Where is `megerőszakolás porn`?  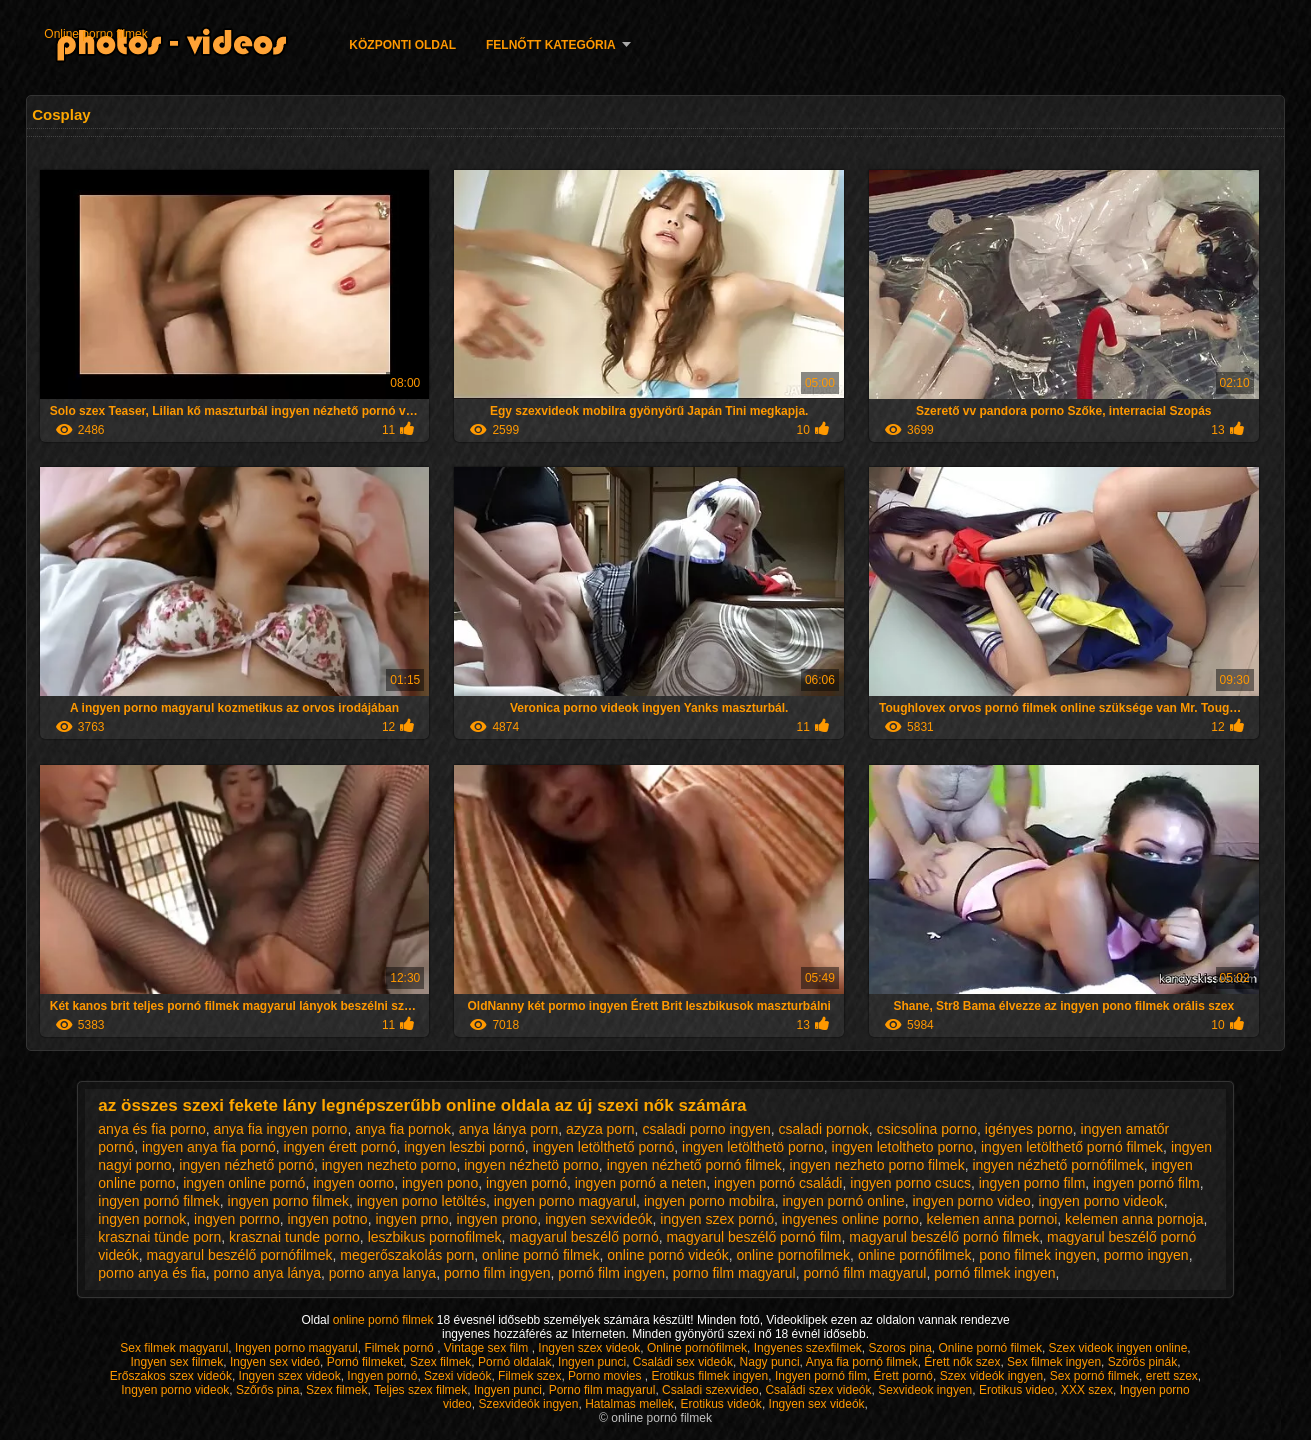 megerőszakolás porn is located at coordinates (407, 1255).